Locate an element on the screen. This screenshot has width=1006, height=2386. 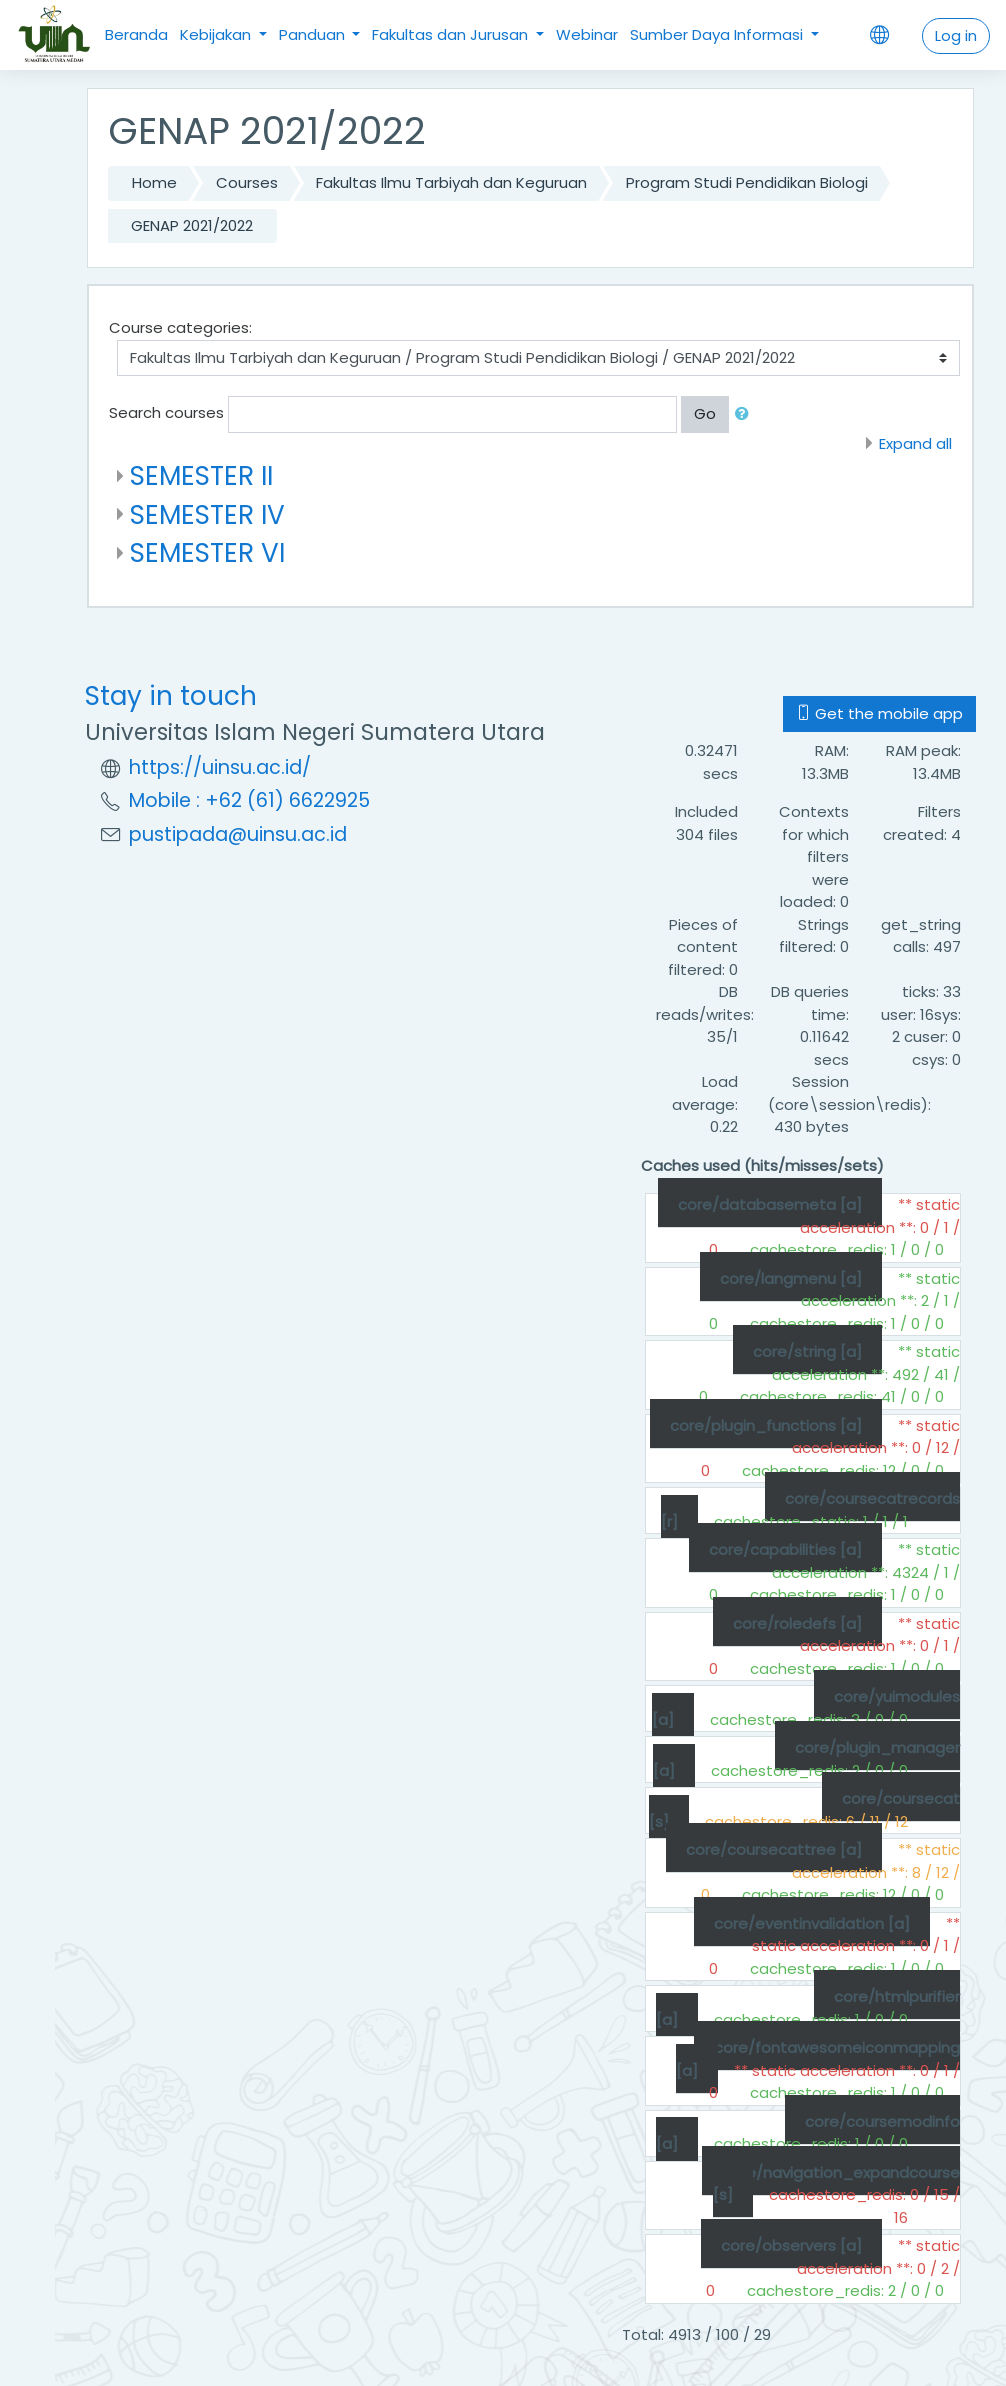
Search courses is located at coordinates (166, 412).